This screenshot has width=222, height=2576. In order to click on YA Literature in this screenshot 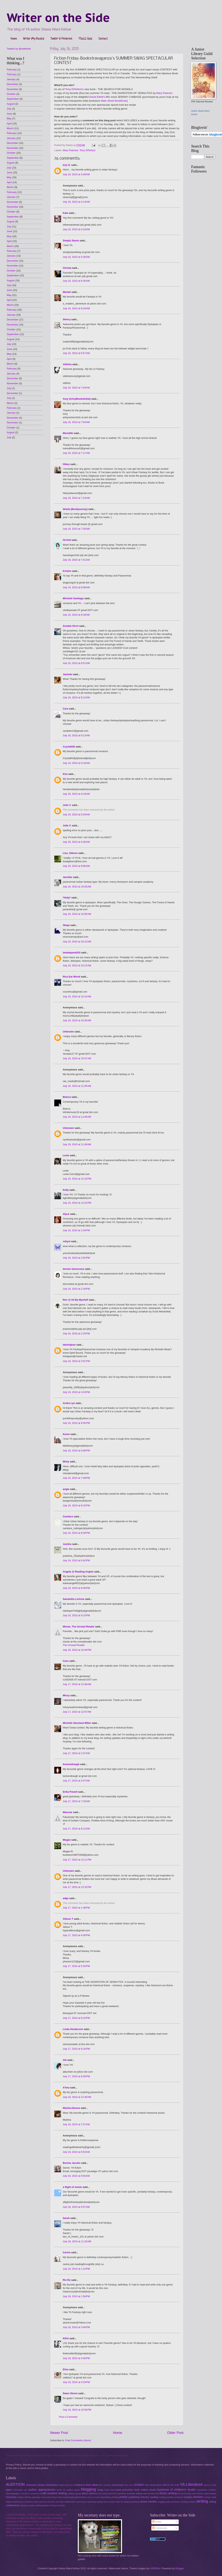, I will do `click(191, 2484)`.